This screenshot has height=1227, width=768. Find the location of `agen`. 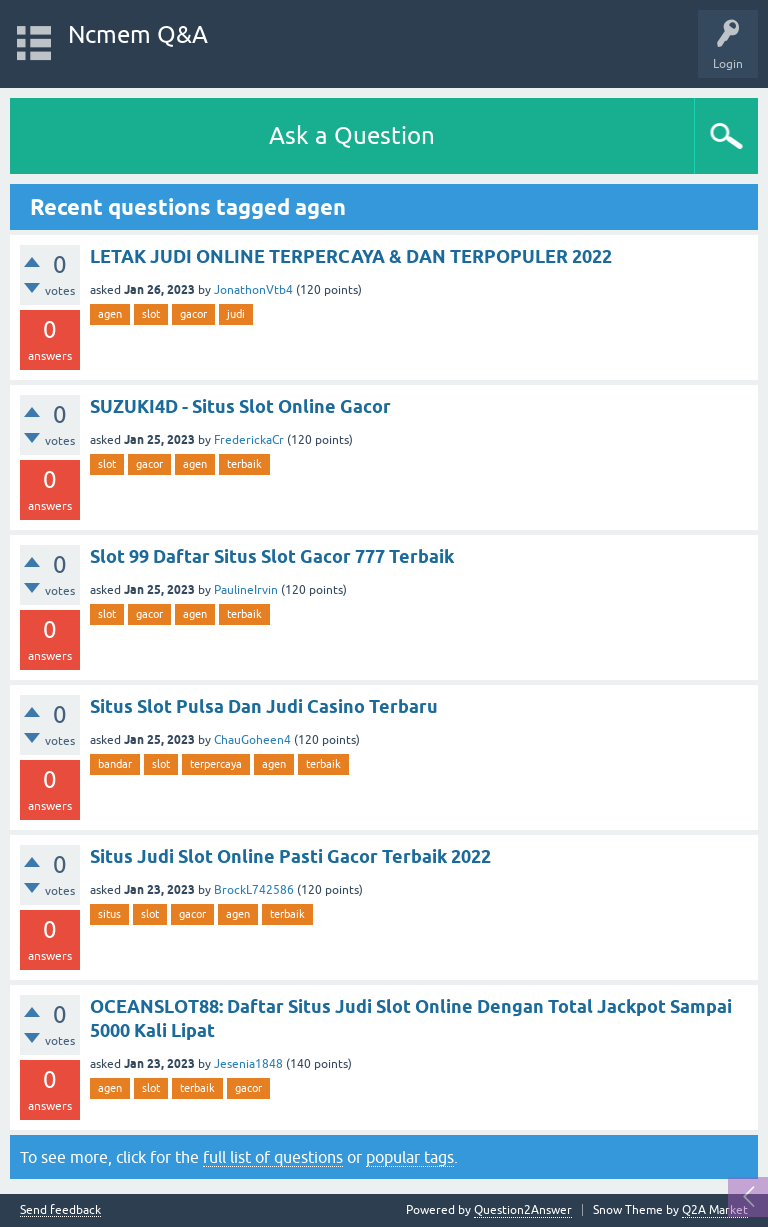

agen is located at coordinates (110, 314).